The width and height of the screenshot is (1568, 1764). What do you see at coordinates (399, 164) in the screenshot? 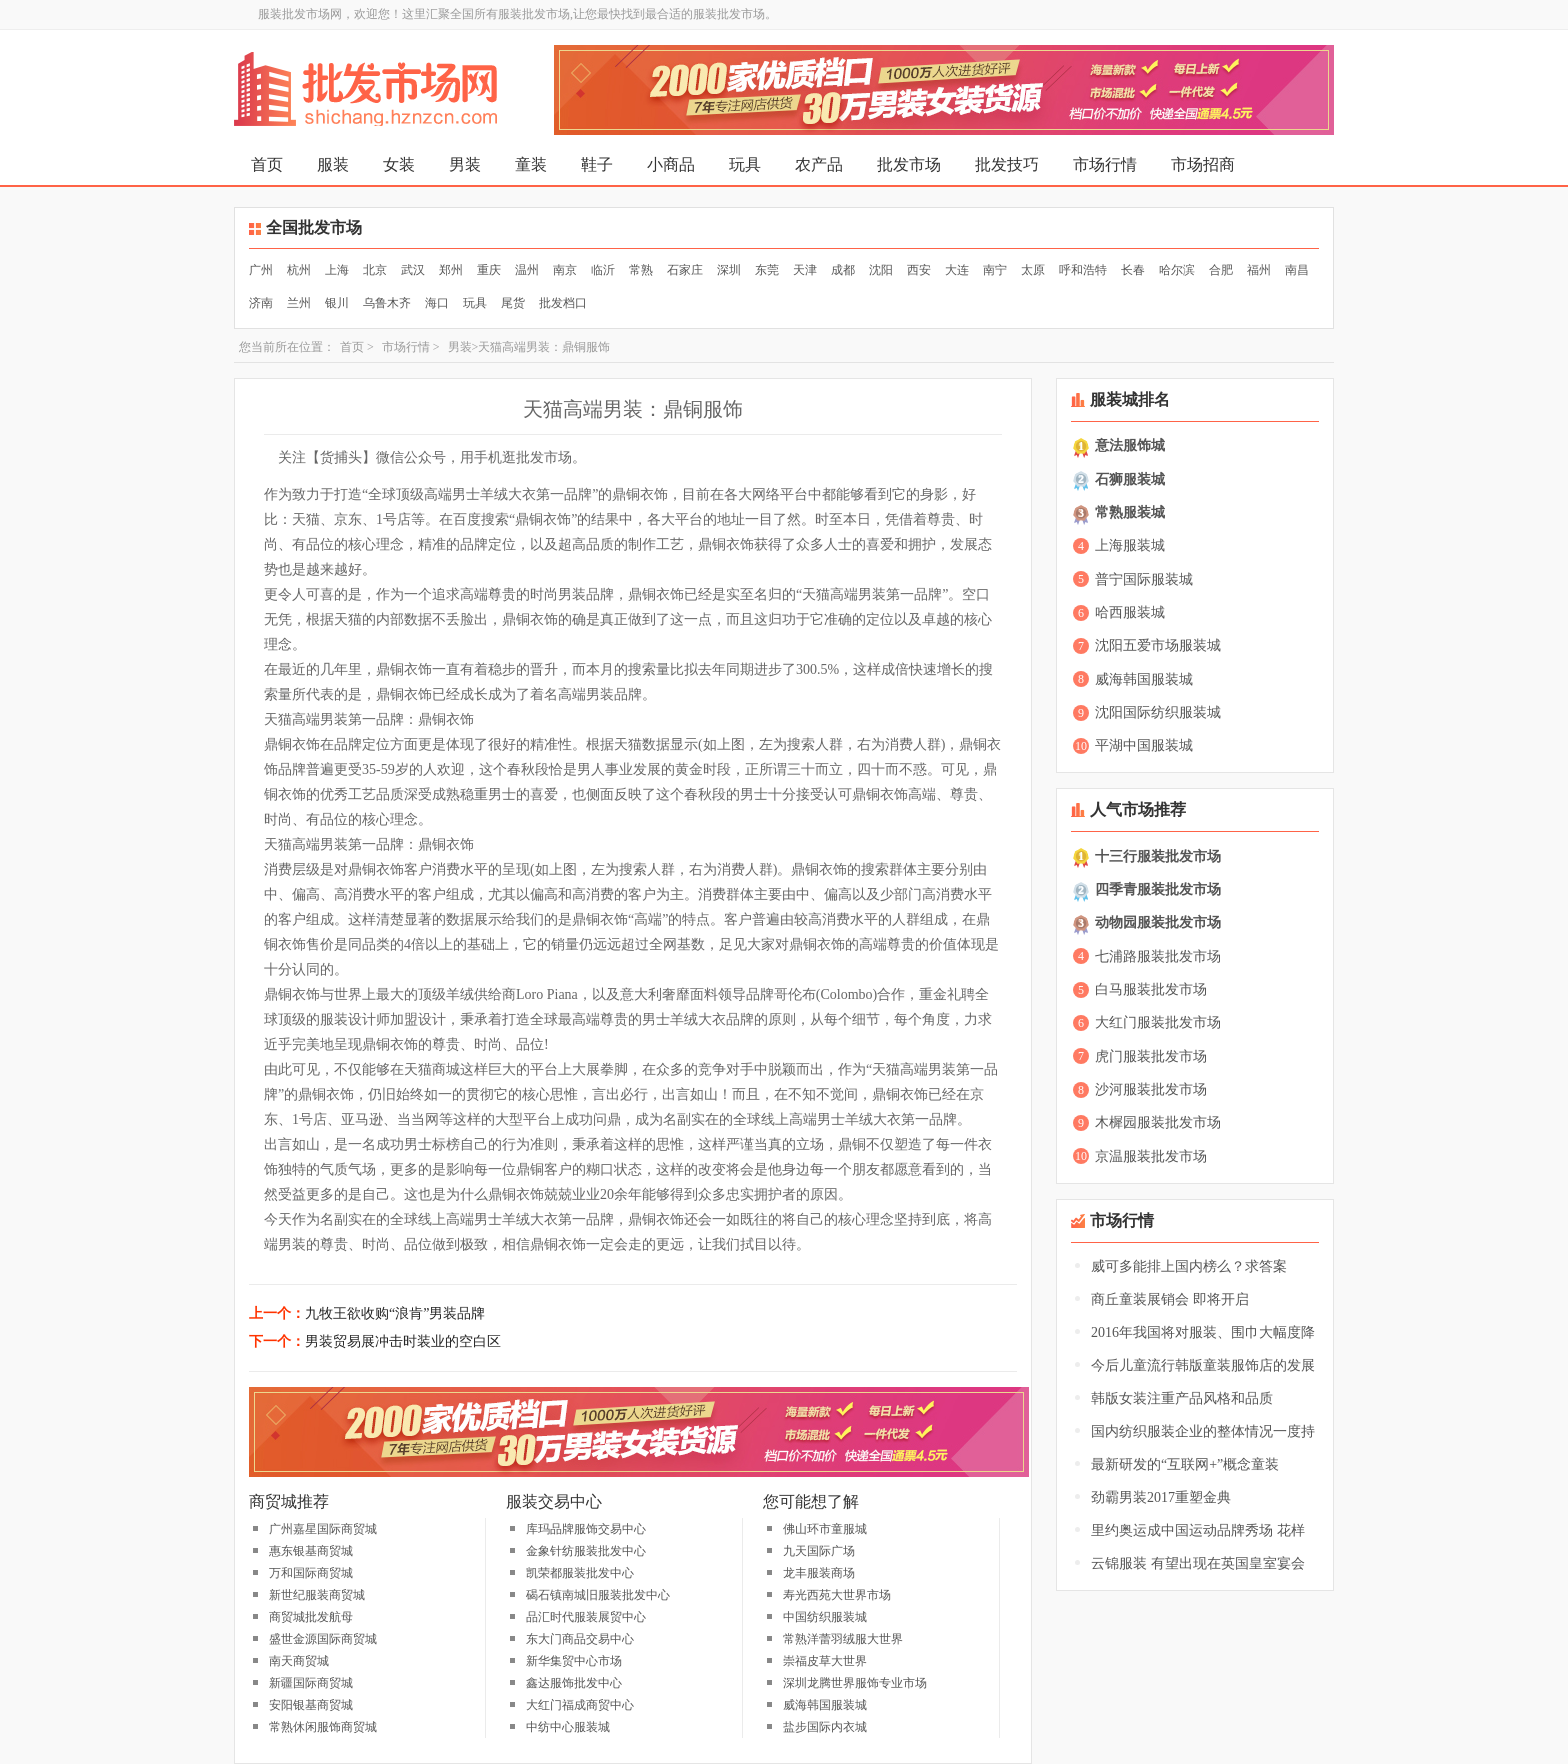
I see `女装` at bounding box center [399, 164].